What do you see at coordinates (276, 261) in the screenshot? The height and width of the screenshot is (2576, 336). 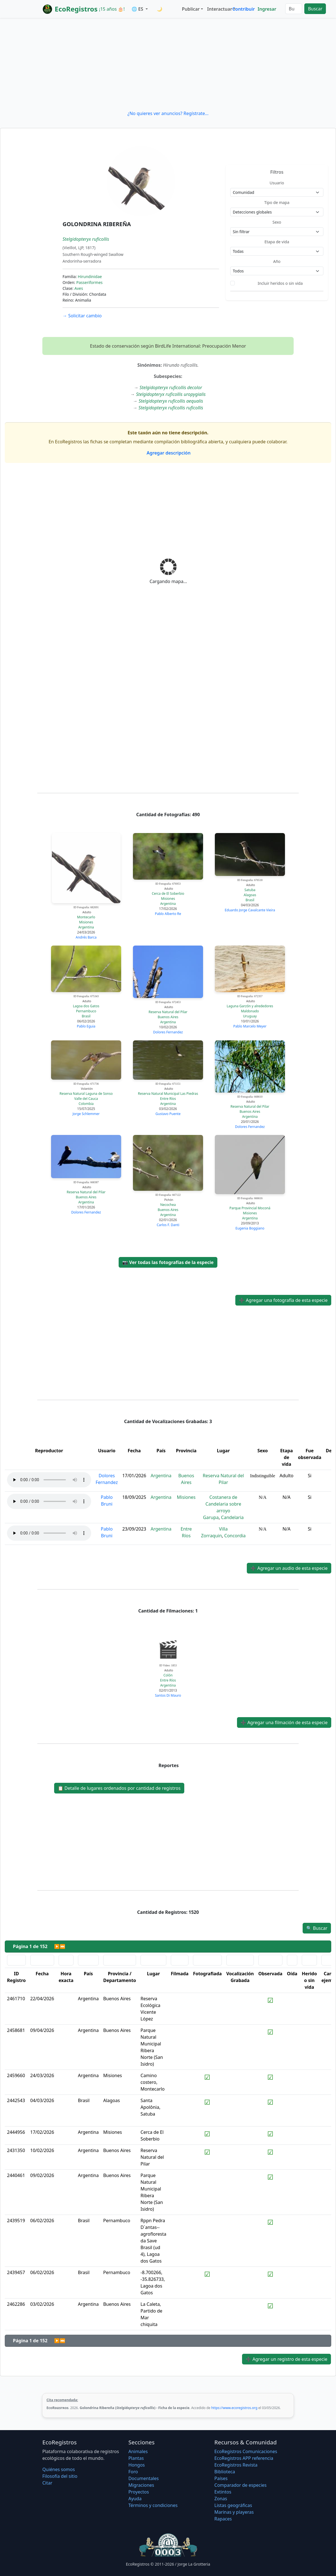 I see `Año` at bounding box center [276, 261].